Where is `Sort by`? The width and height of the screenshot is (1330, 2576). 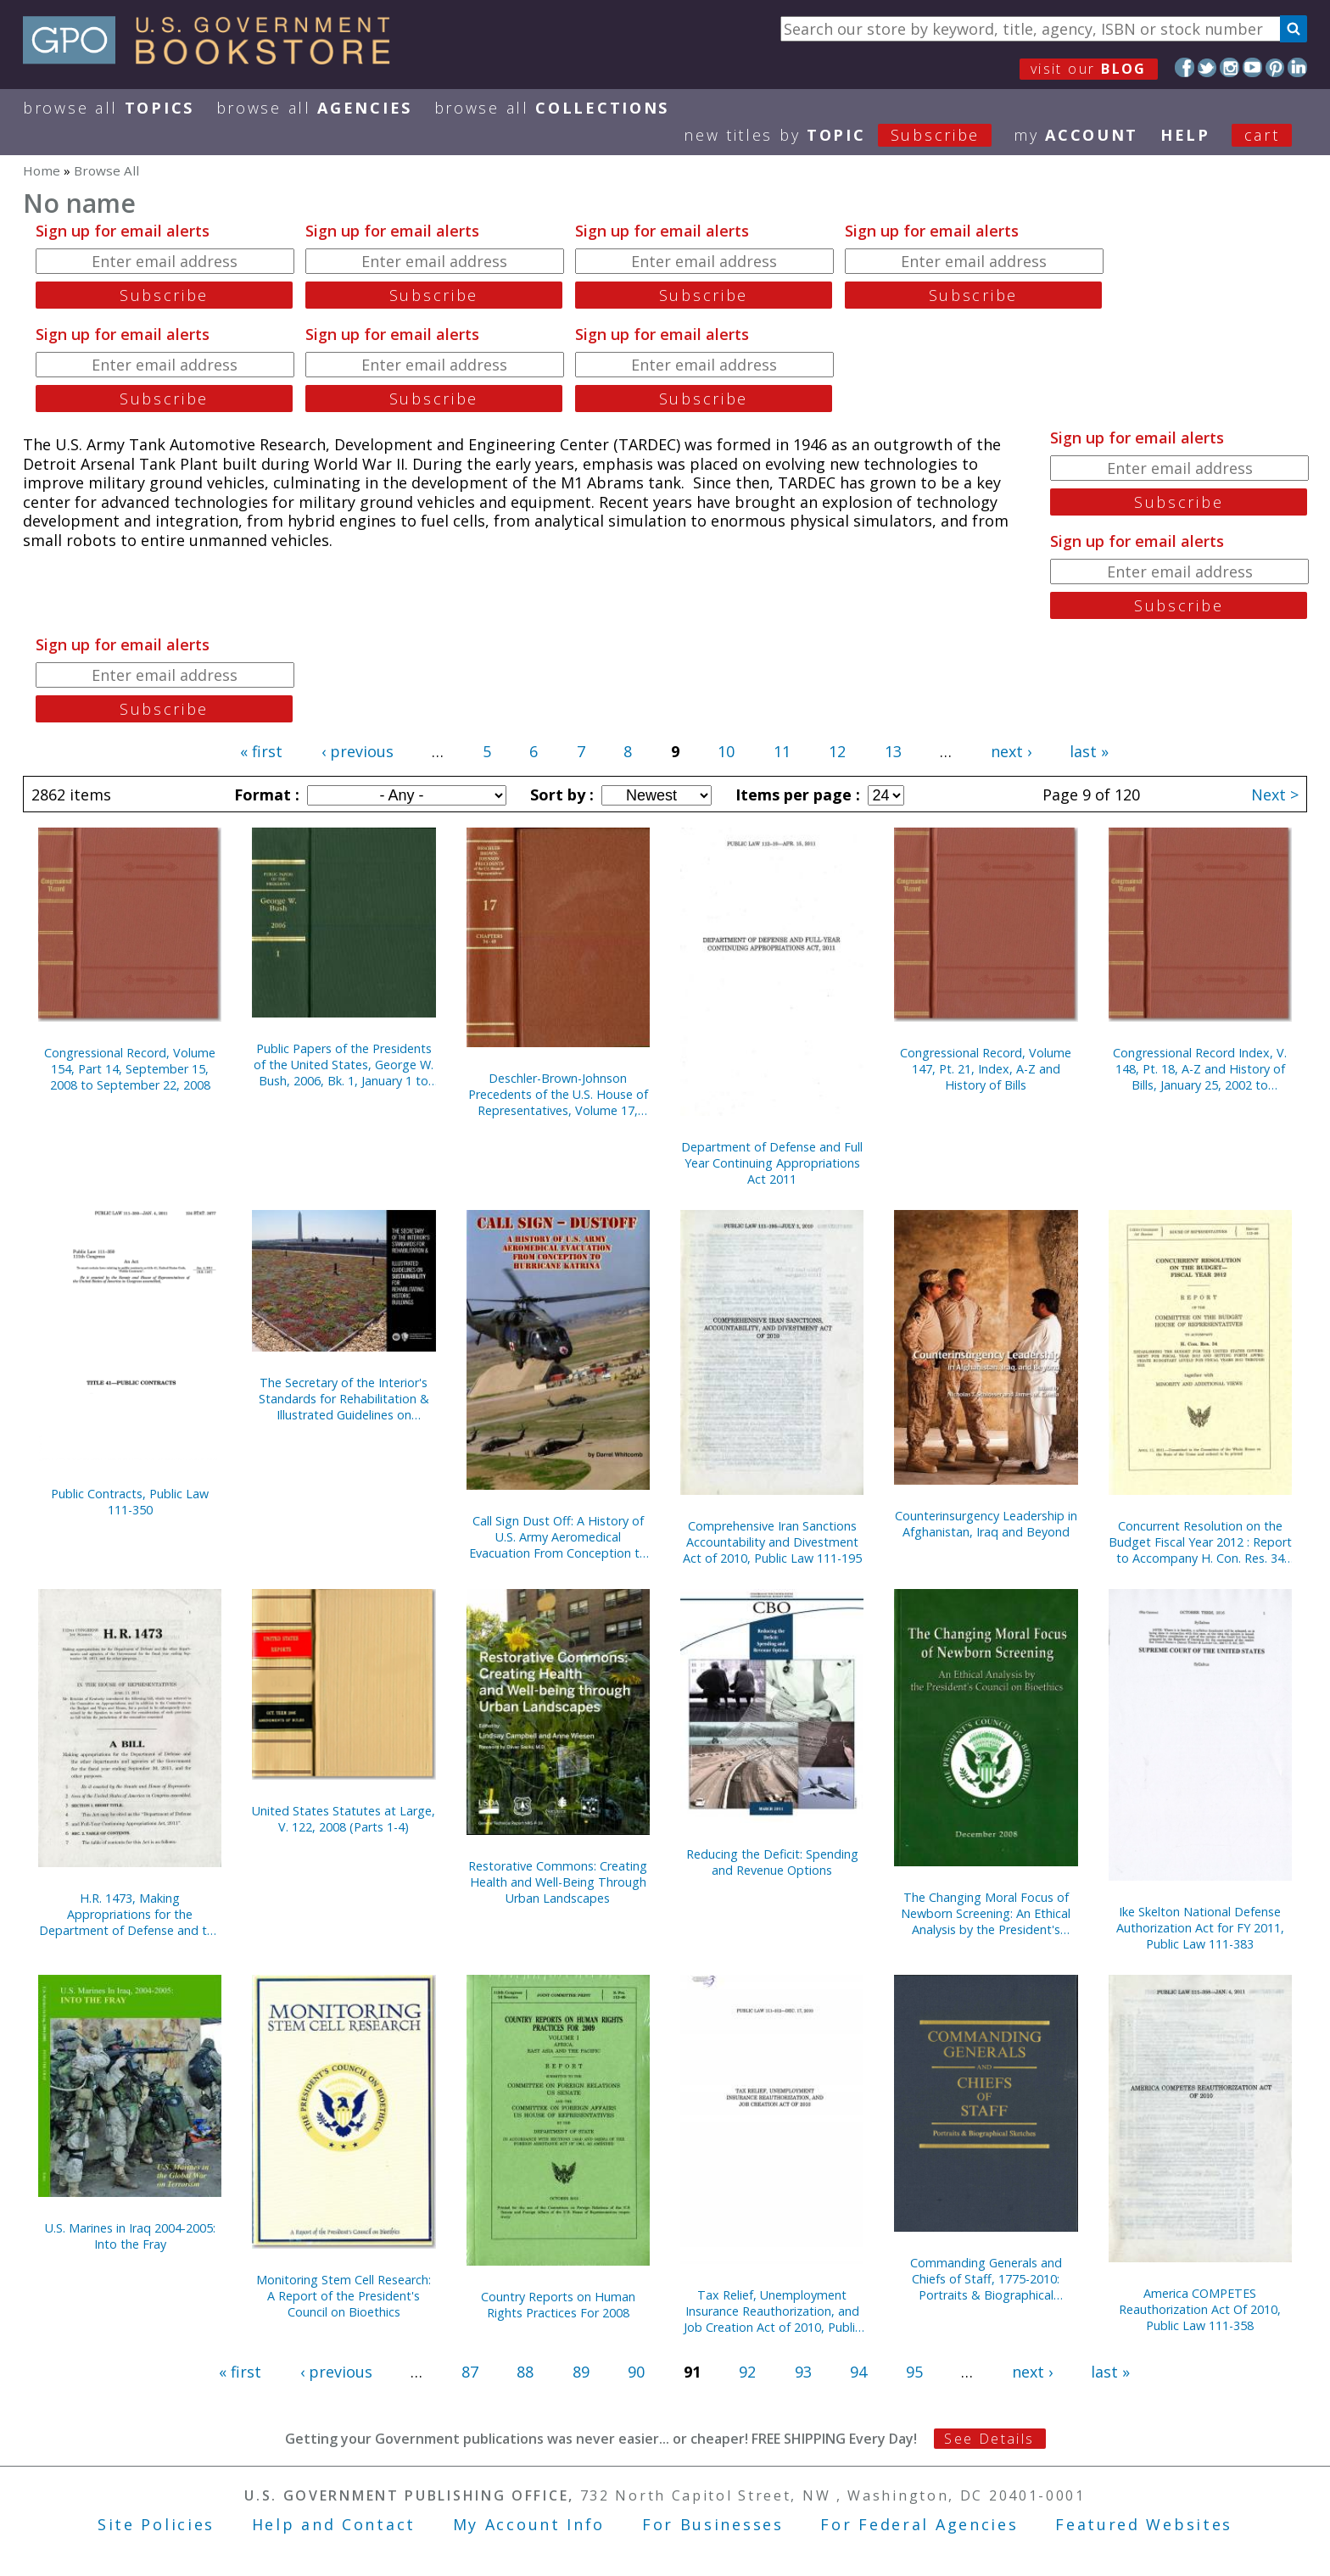 Sort by is located at coordinates (560, 794).